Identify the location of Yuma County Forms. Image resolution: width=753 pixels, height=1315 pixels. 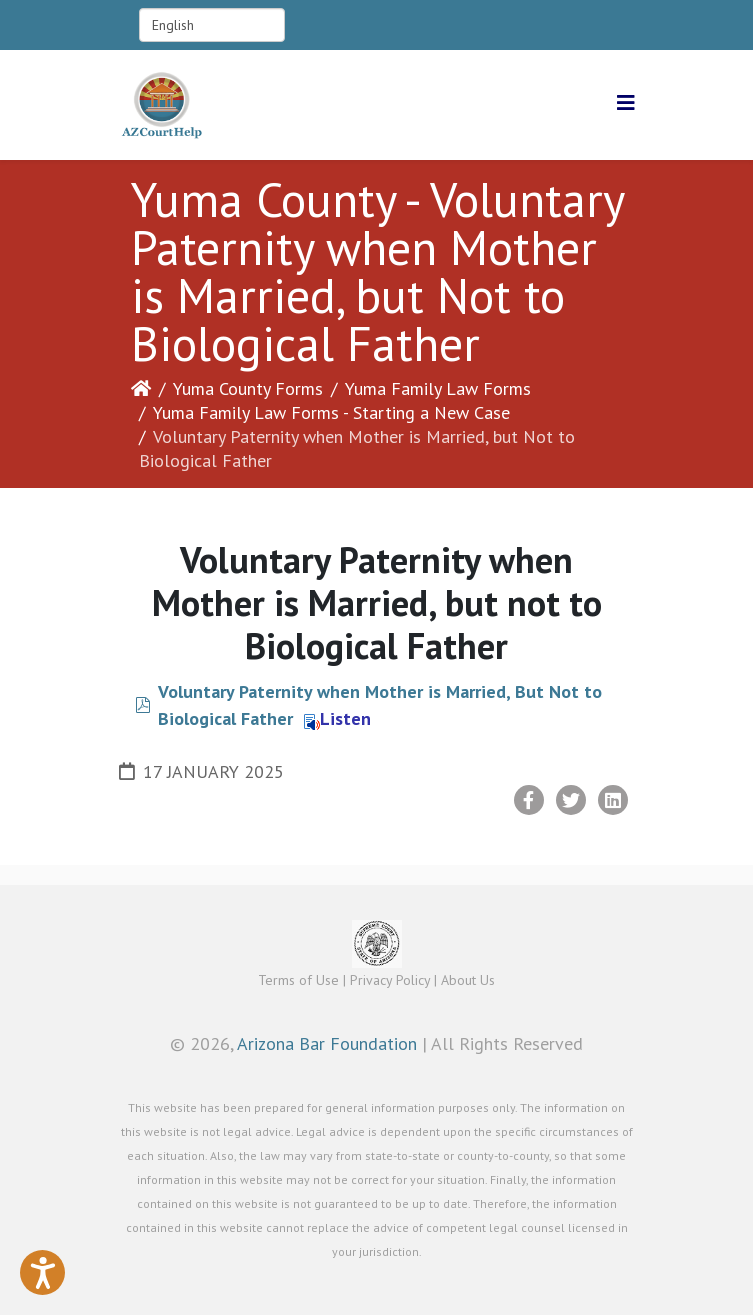
(248, 388).